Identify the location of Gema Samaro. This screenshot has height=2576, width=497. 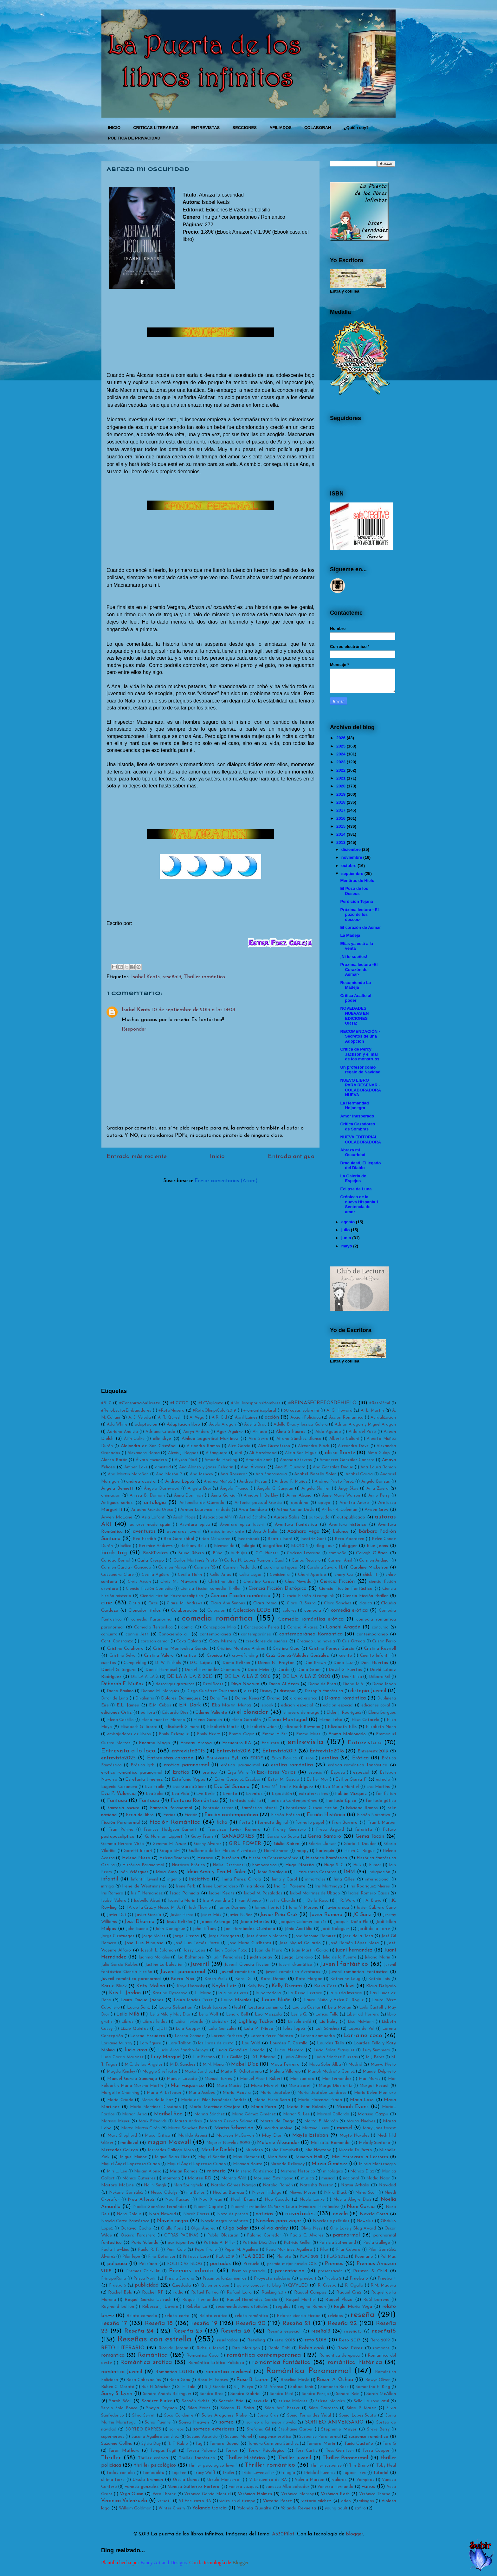
(324, 1836).